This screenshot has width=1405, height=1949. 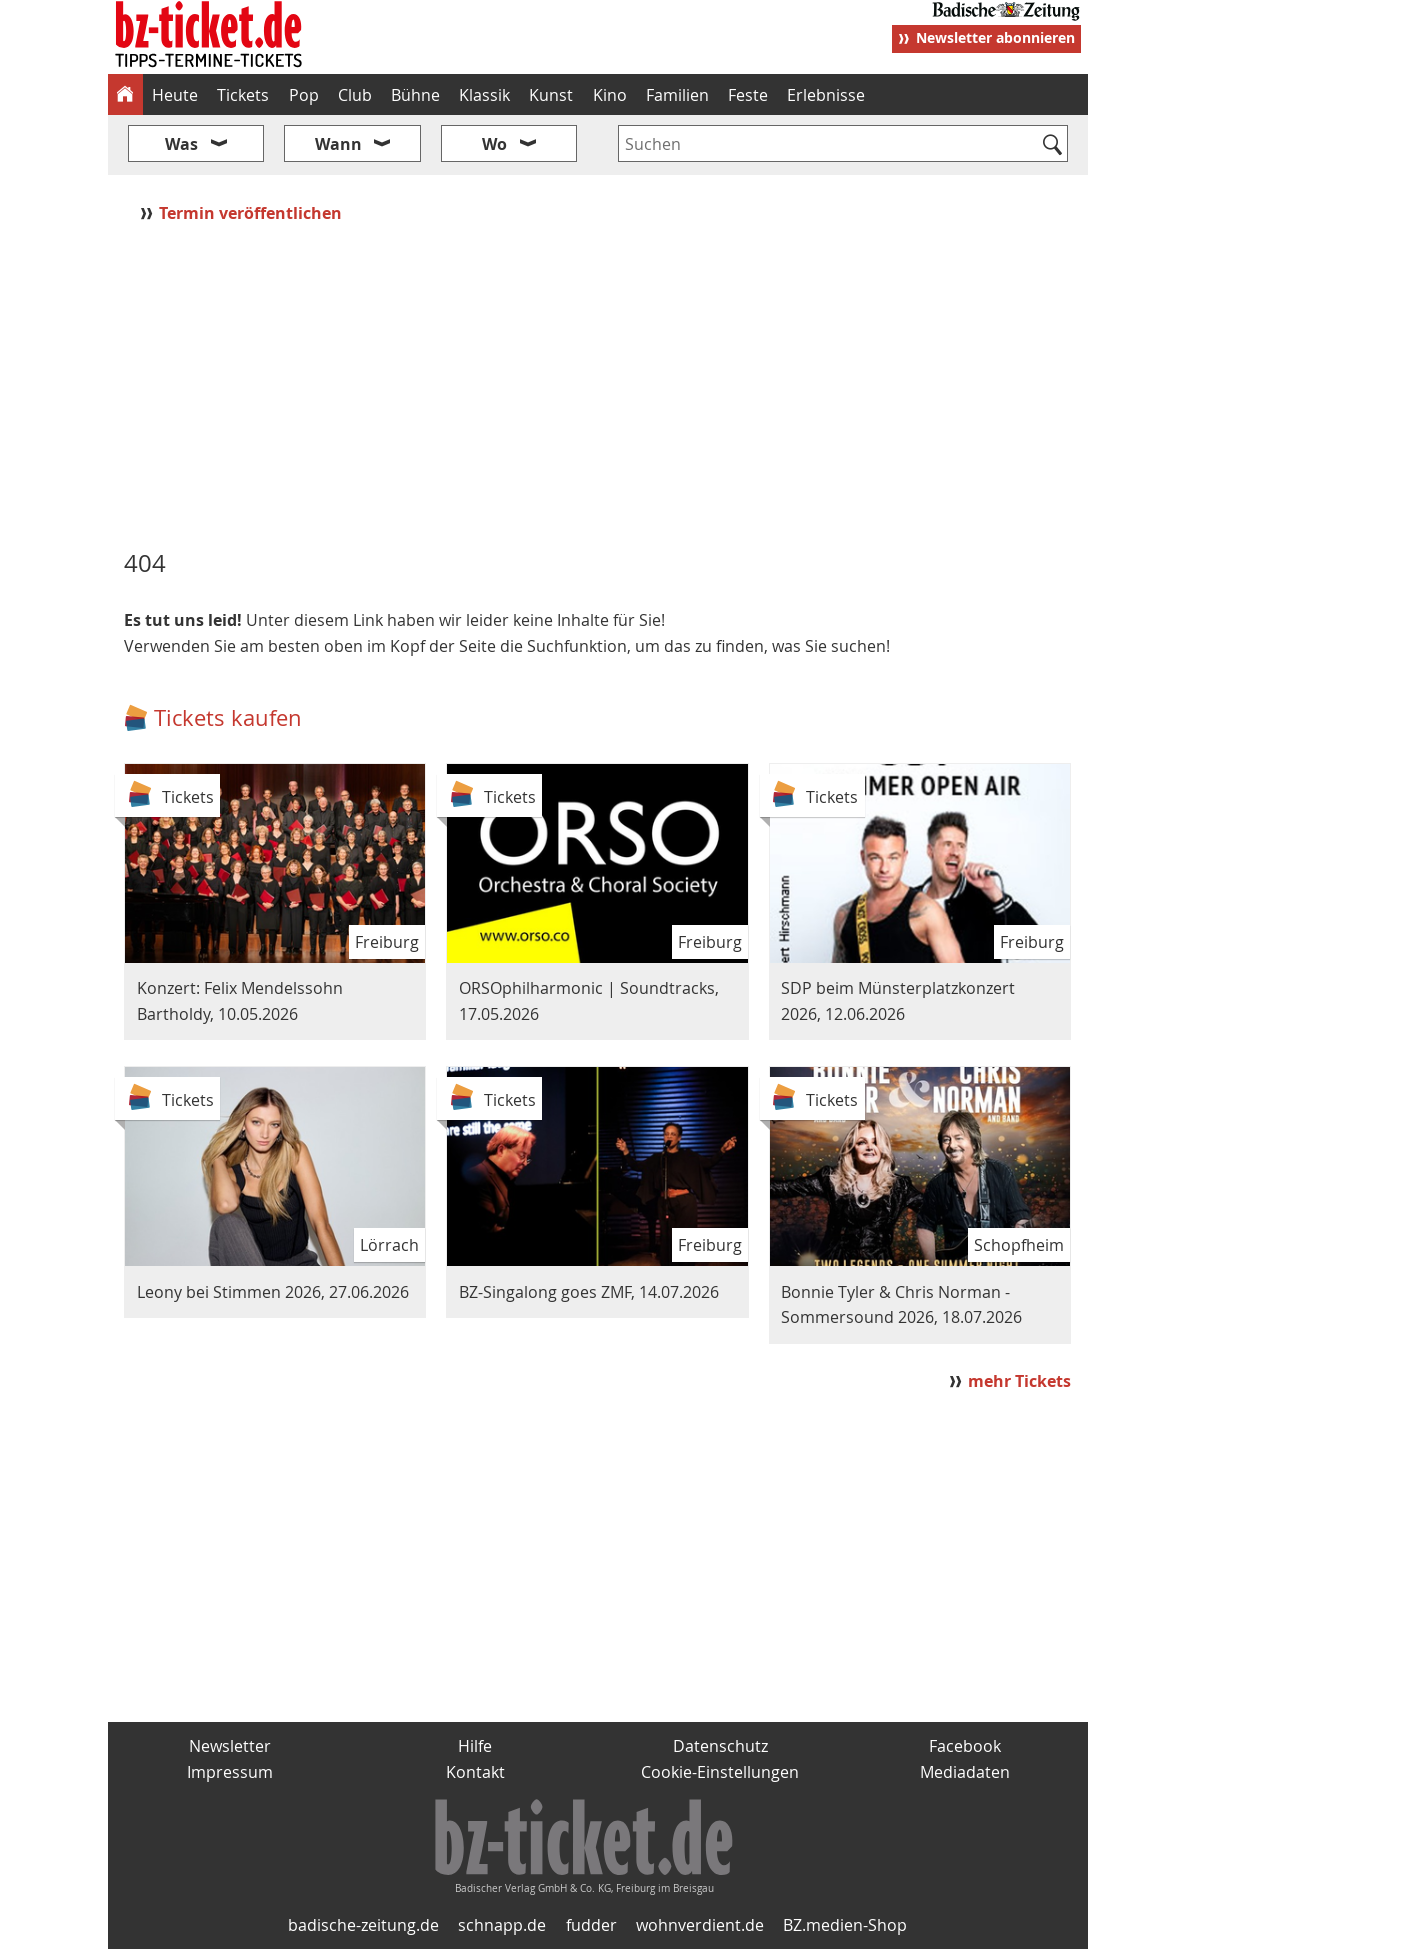 I want to click on Facebook, so click(x=965, y=1746).